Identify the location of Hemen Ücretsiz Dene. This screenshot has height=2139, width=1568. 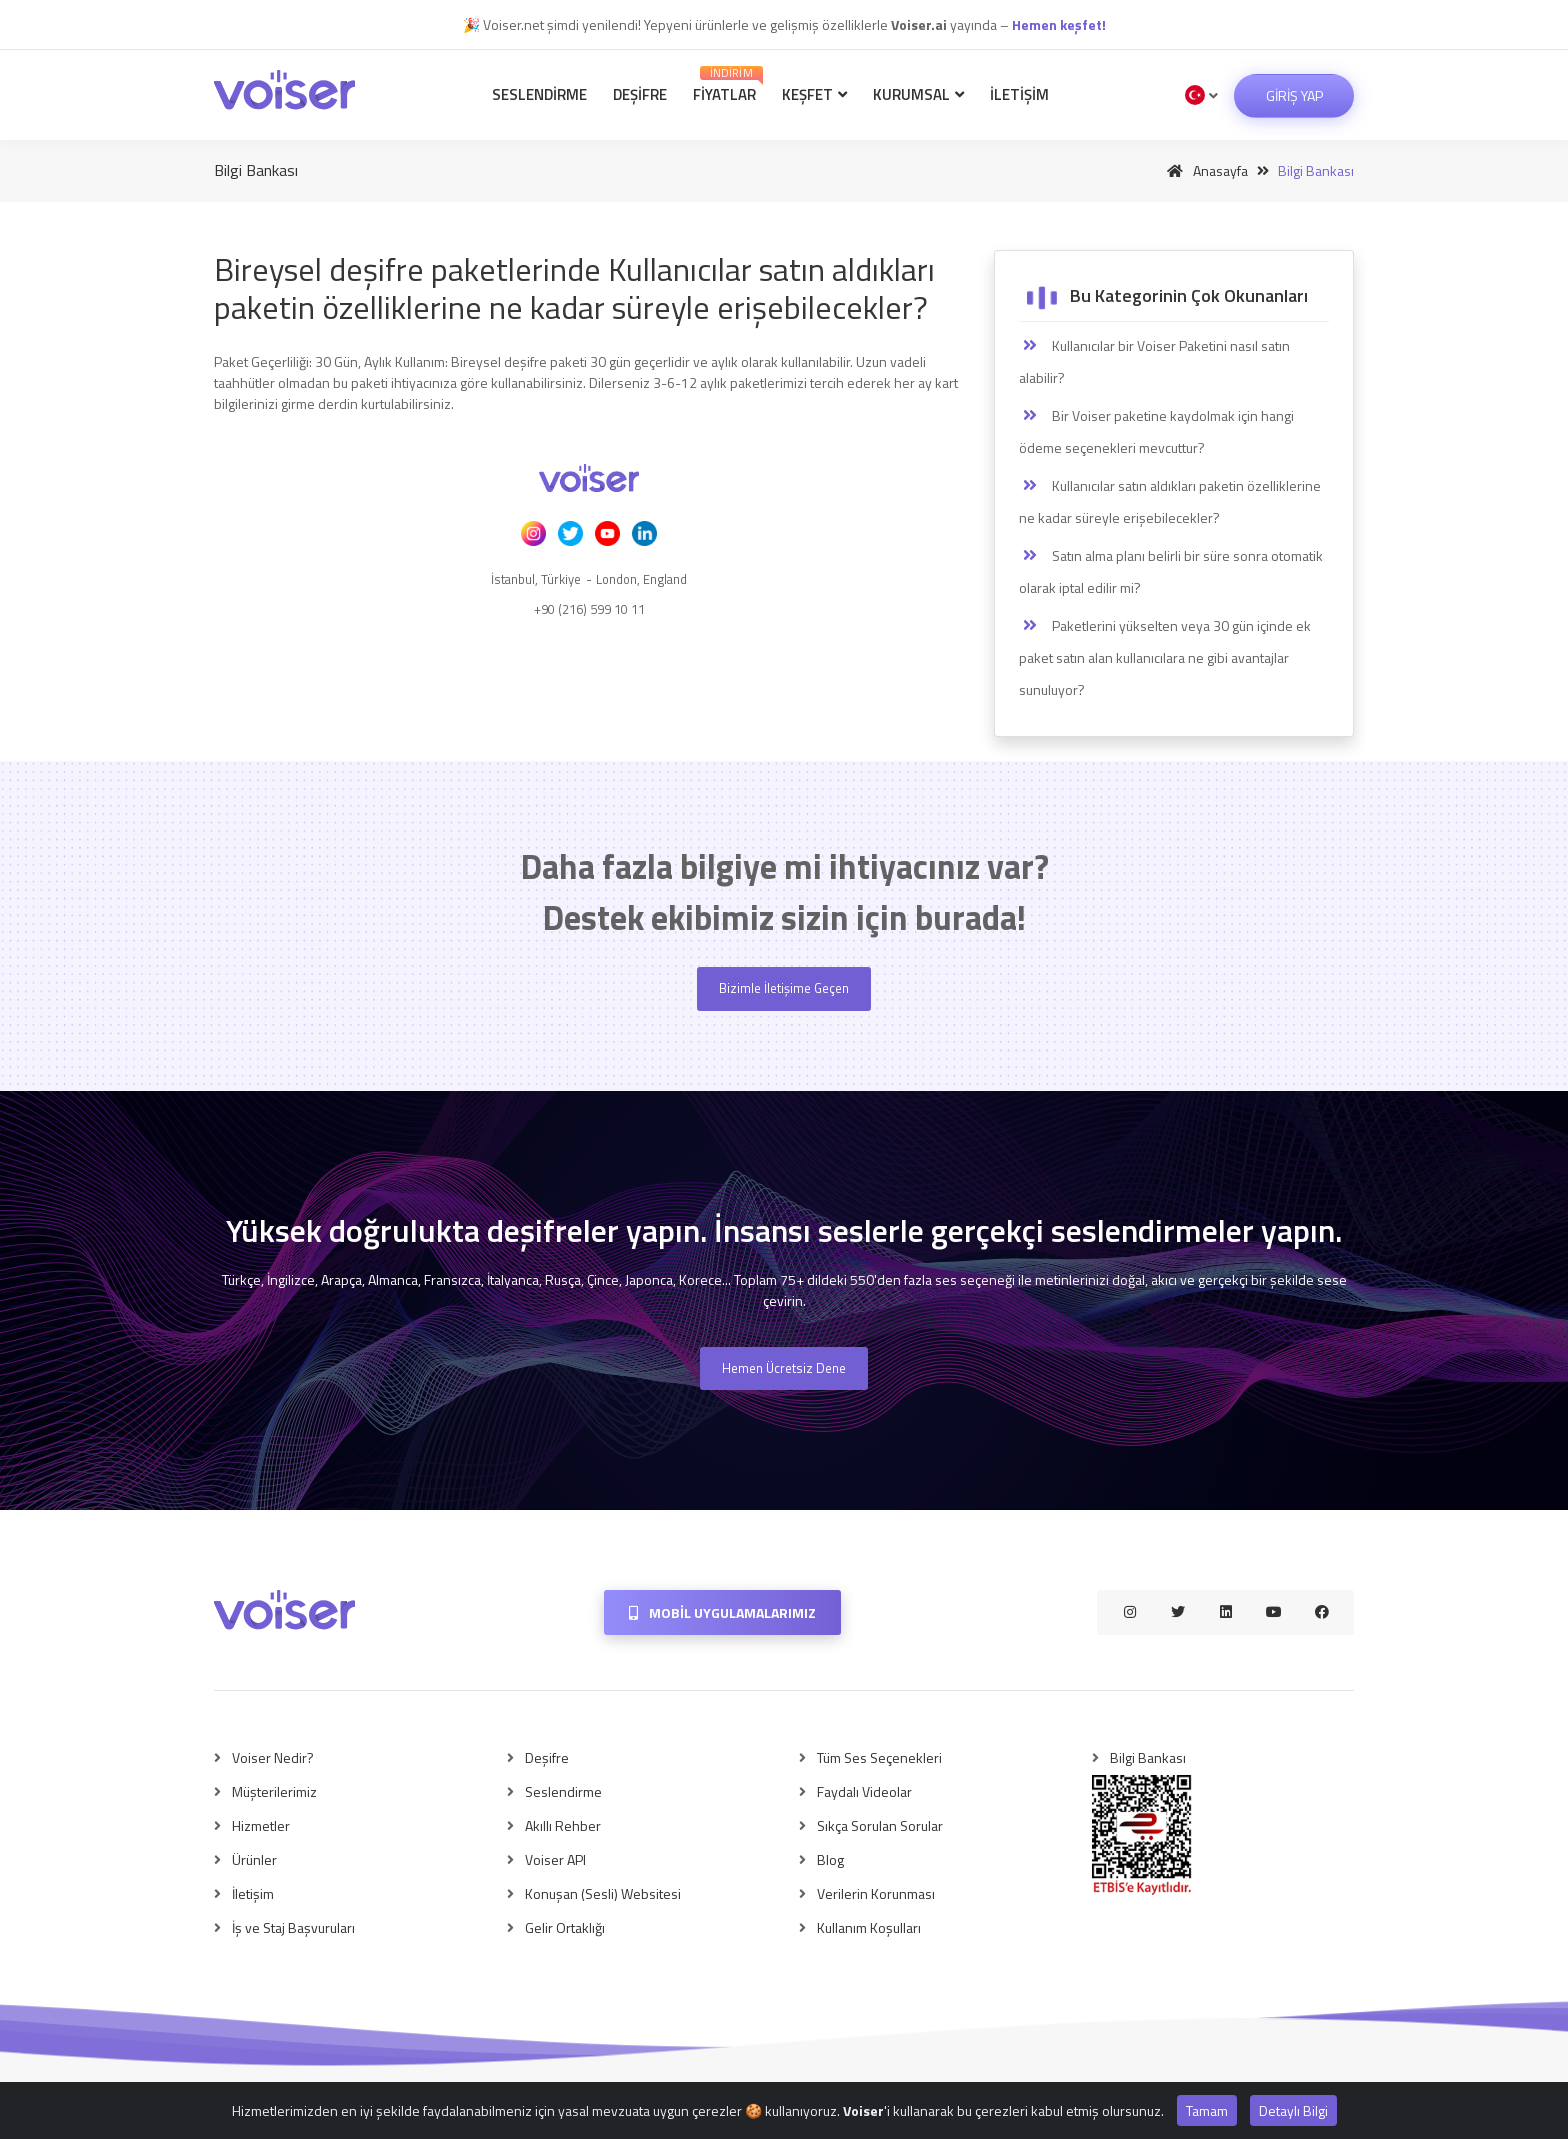
(784, 1368).